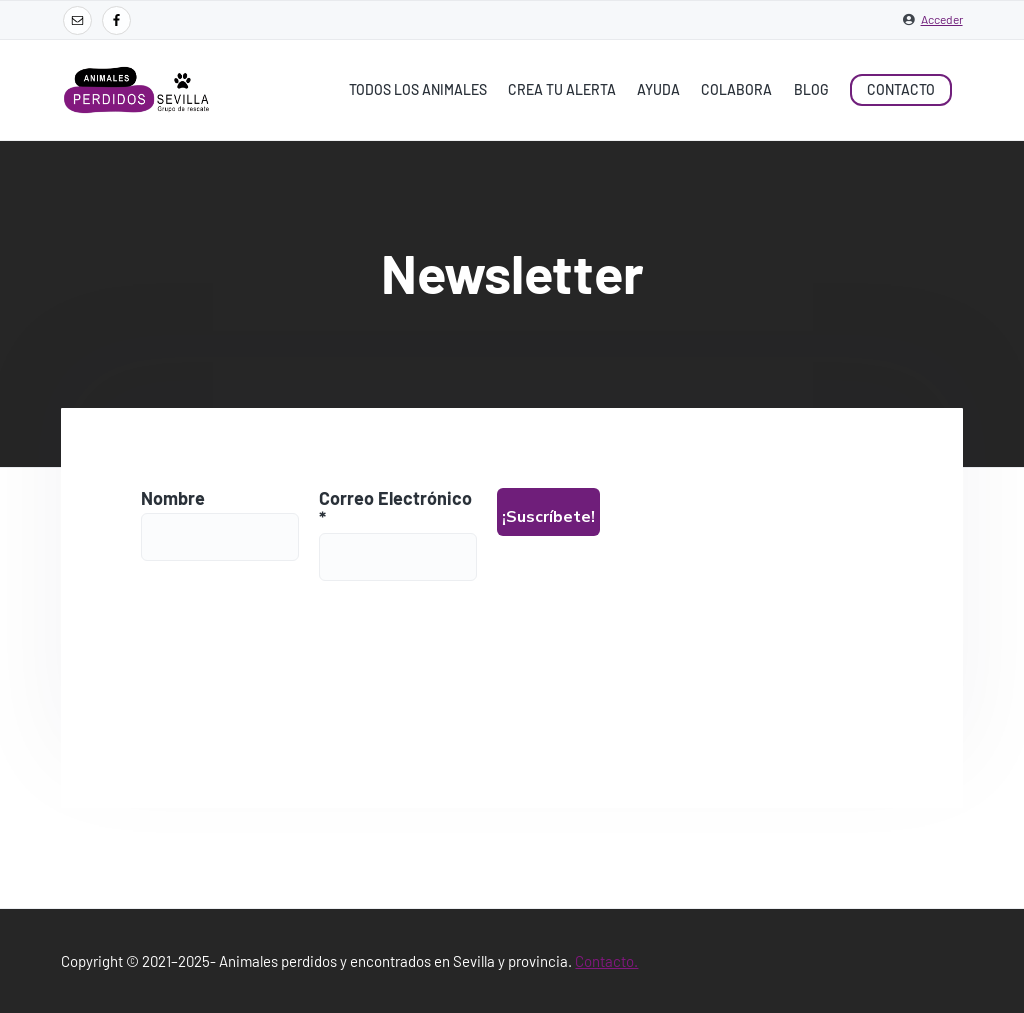  What do you see at coordinates (396, 508) in the screenshot?
I see `Correo Electrónico` at bounding box center [396, 508].